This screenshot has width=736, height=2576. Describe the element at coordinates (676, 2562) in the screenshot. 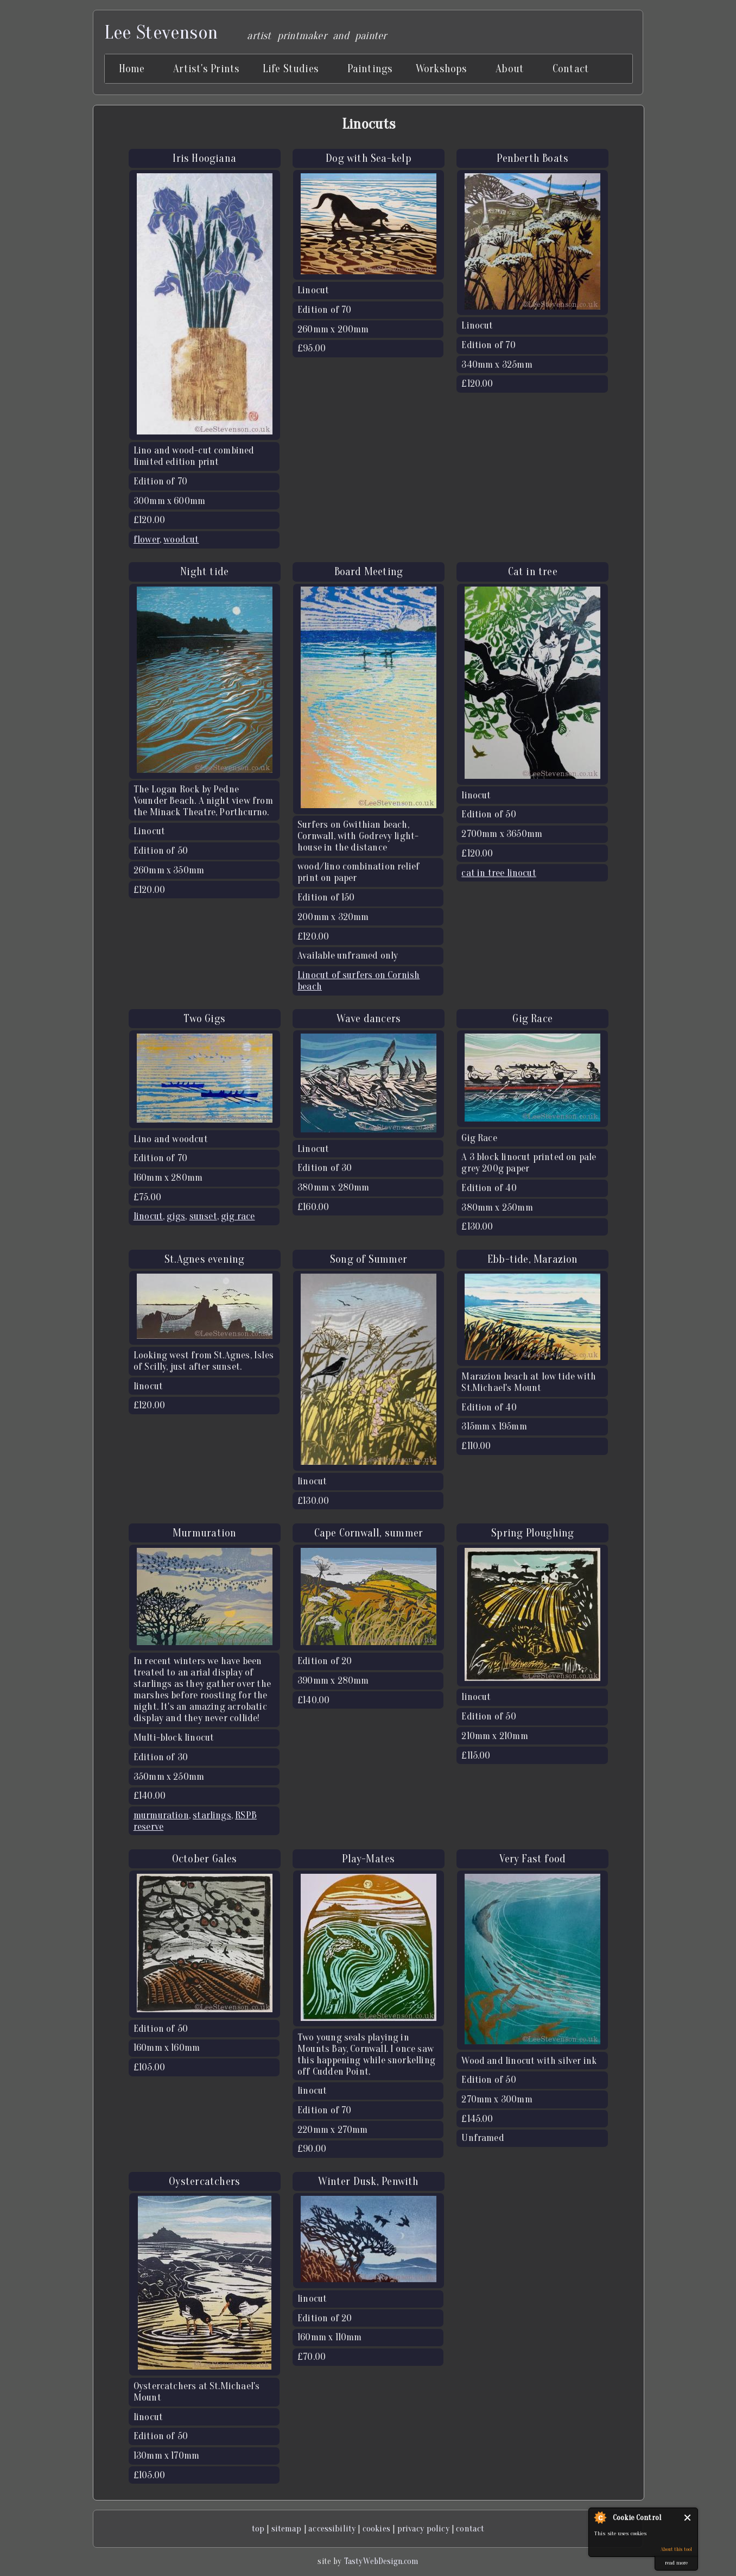

I see `read more` at that location.